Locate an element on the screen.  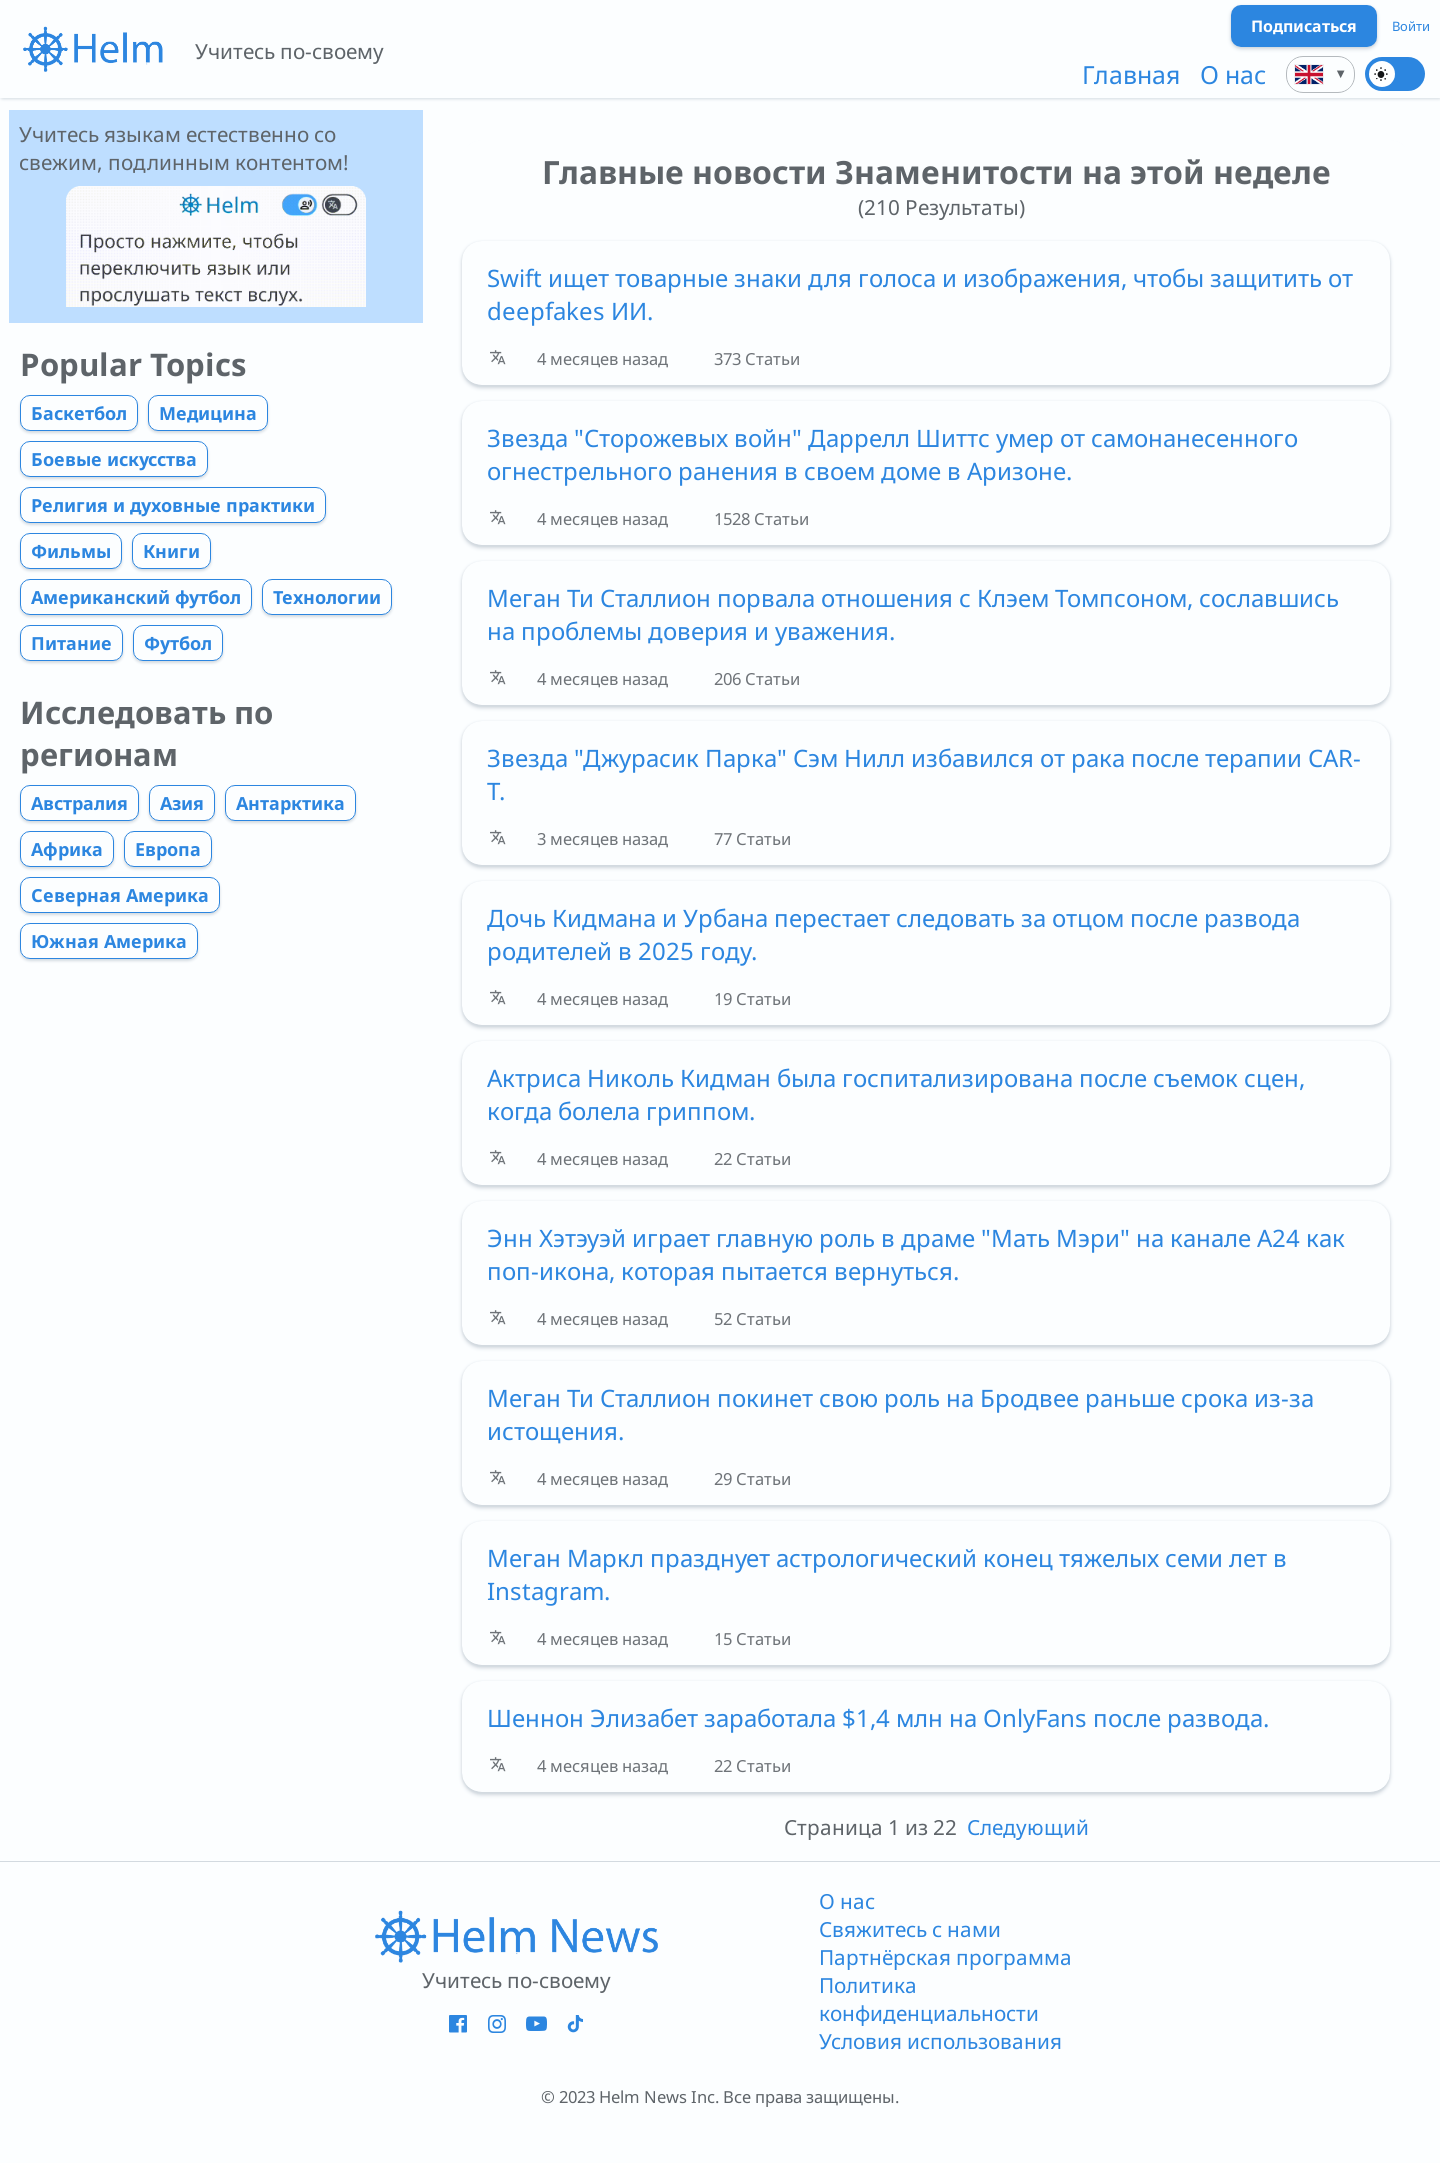
[Helm - Facebook - новое окно] is located at coordinates (457, 2023).